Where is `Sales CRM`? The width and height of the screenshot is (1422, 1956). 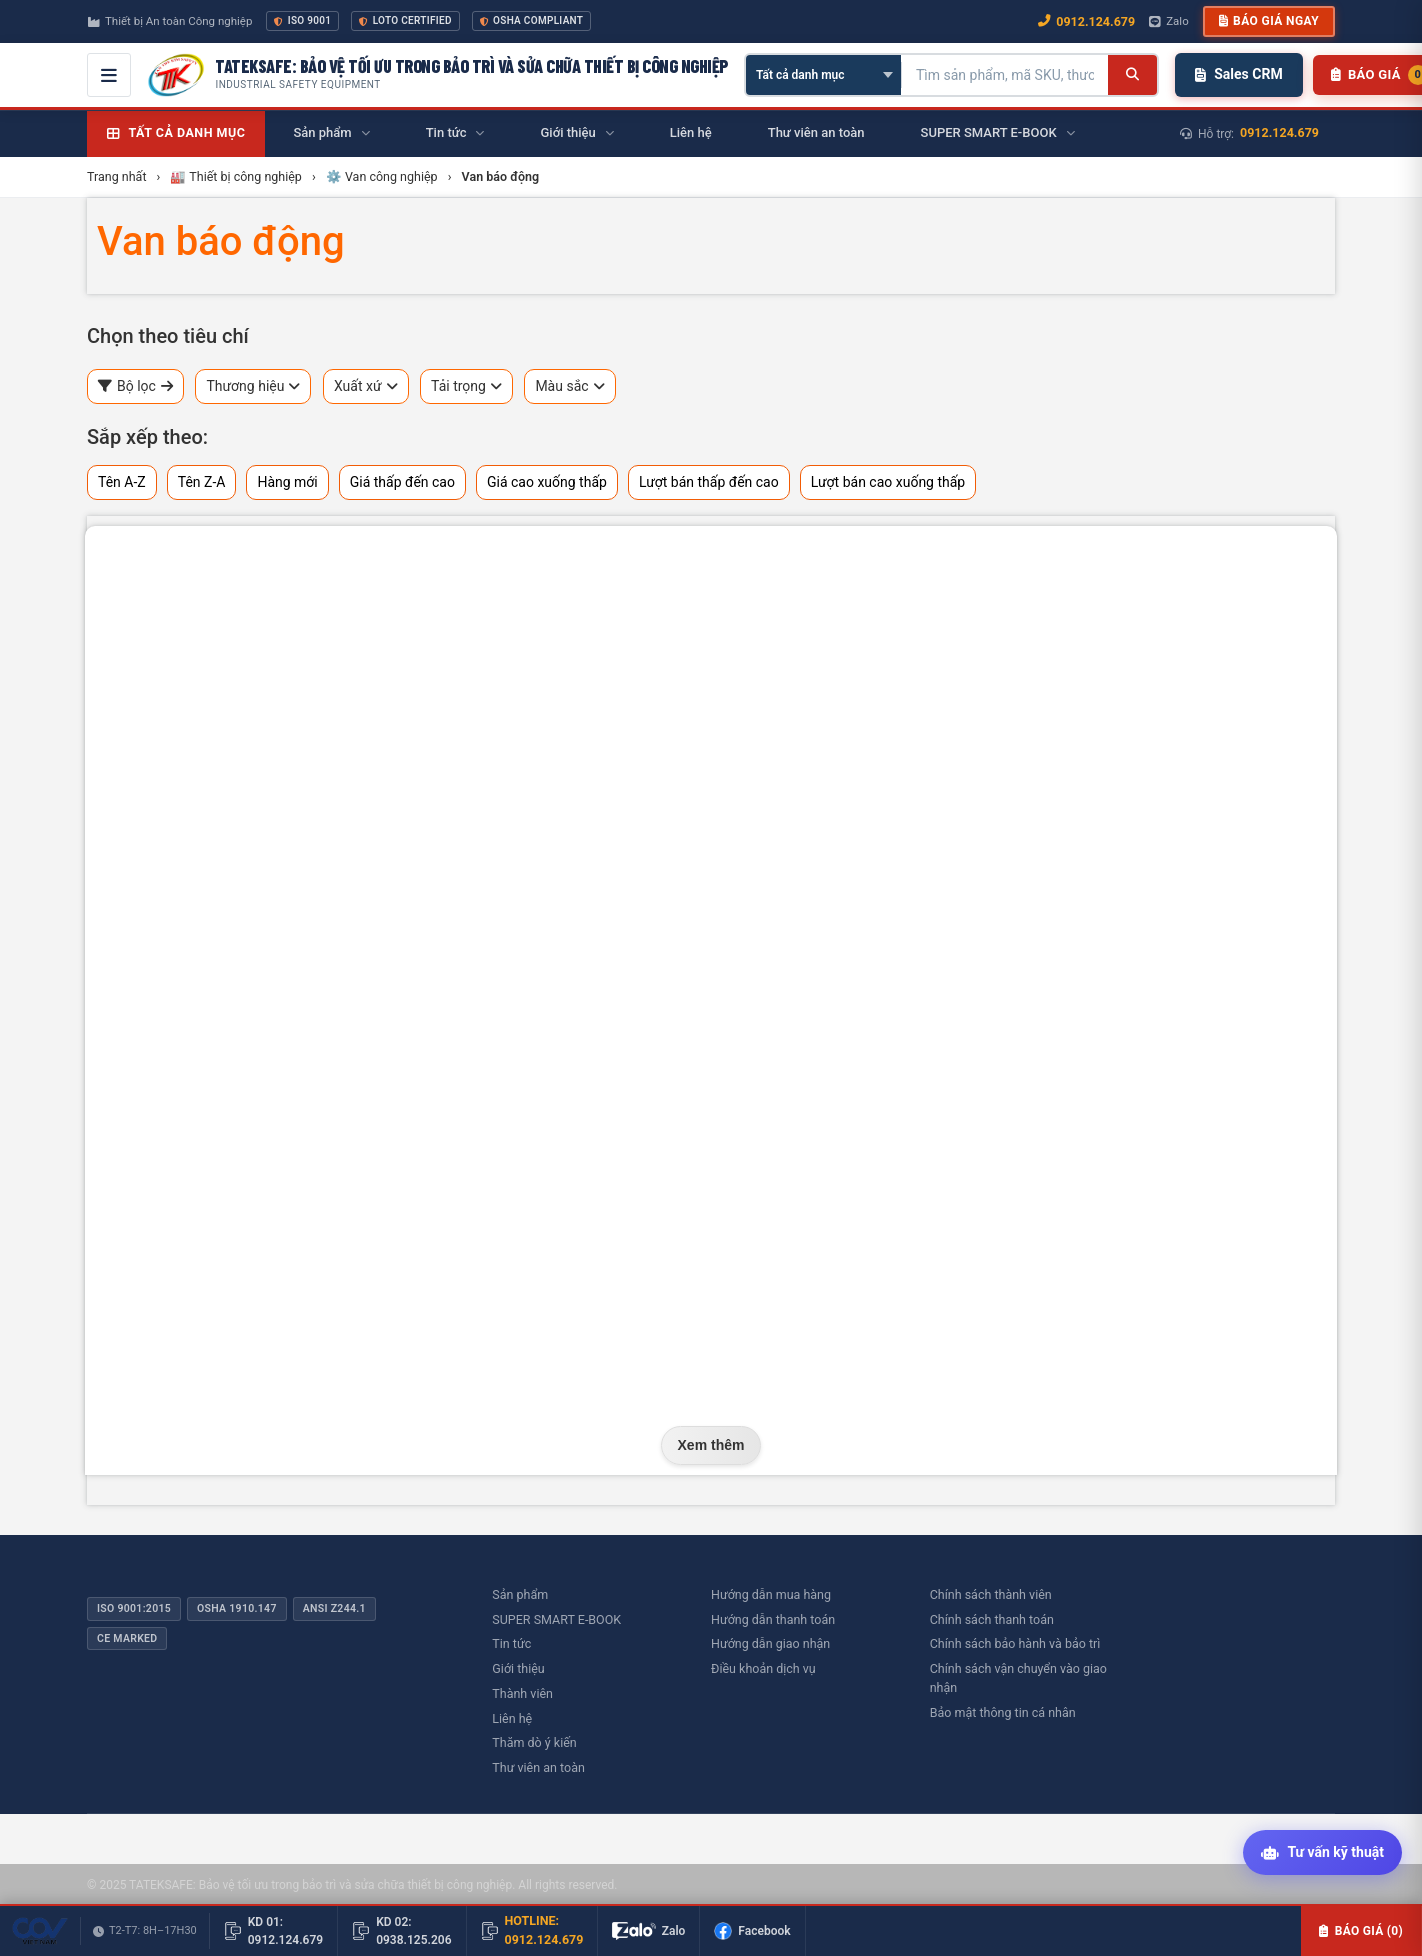
Sales CRM is located at coordinates (1238, 74).